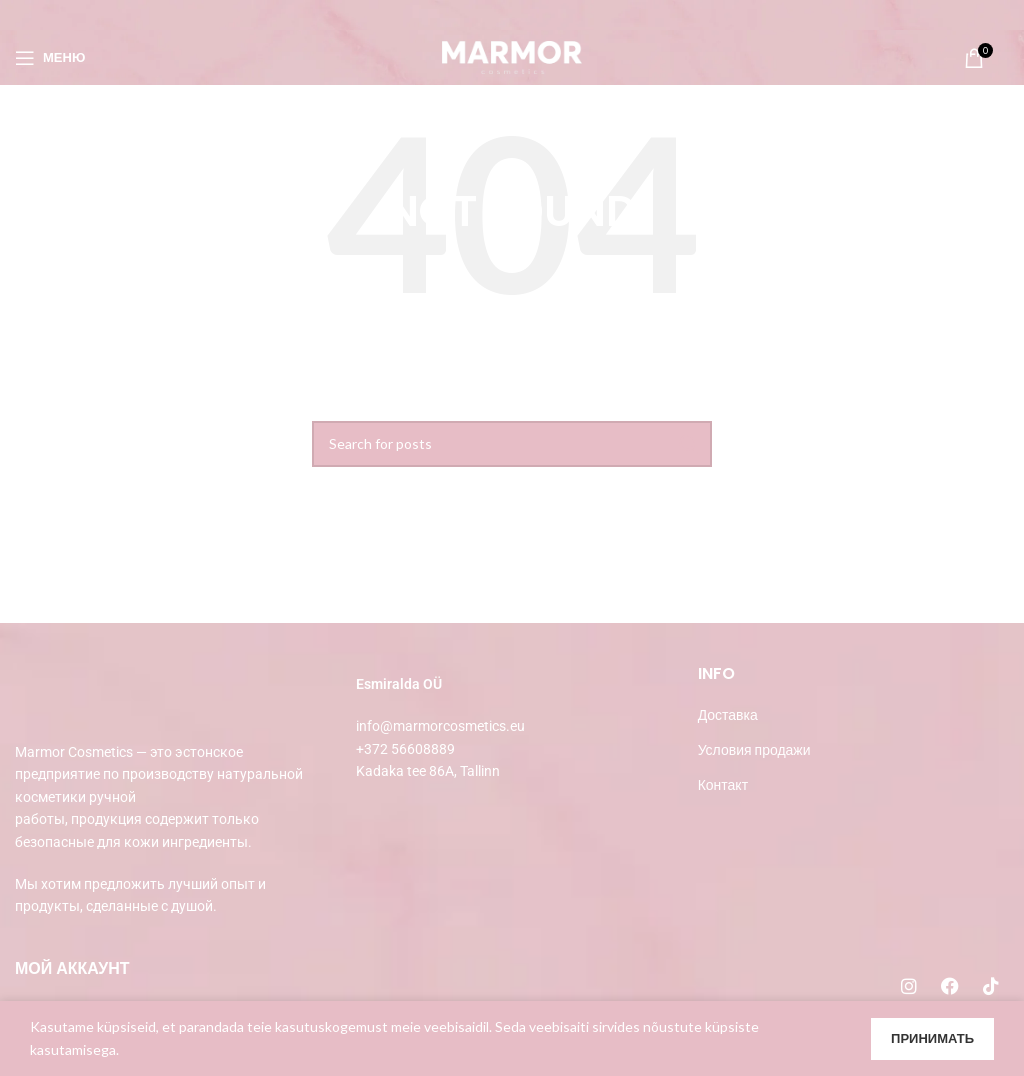 The image size is (1024, 1076). What do you see at coordinates (723, 784) in the screenshot?
I see `Контакт` at bounding box center [723, 784].